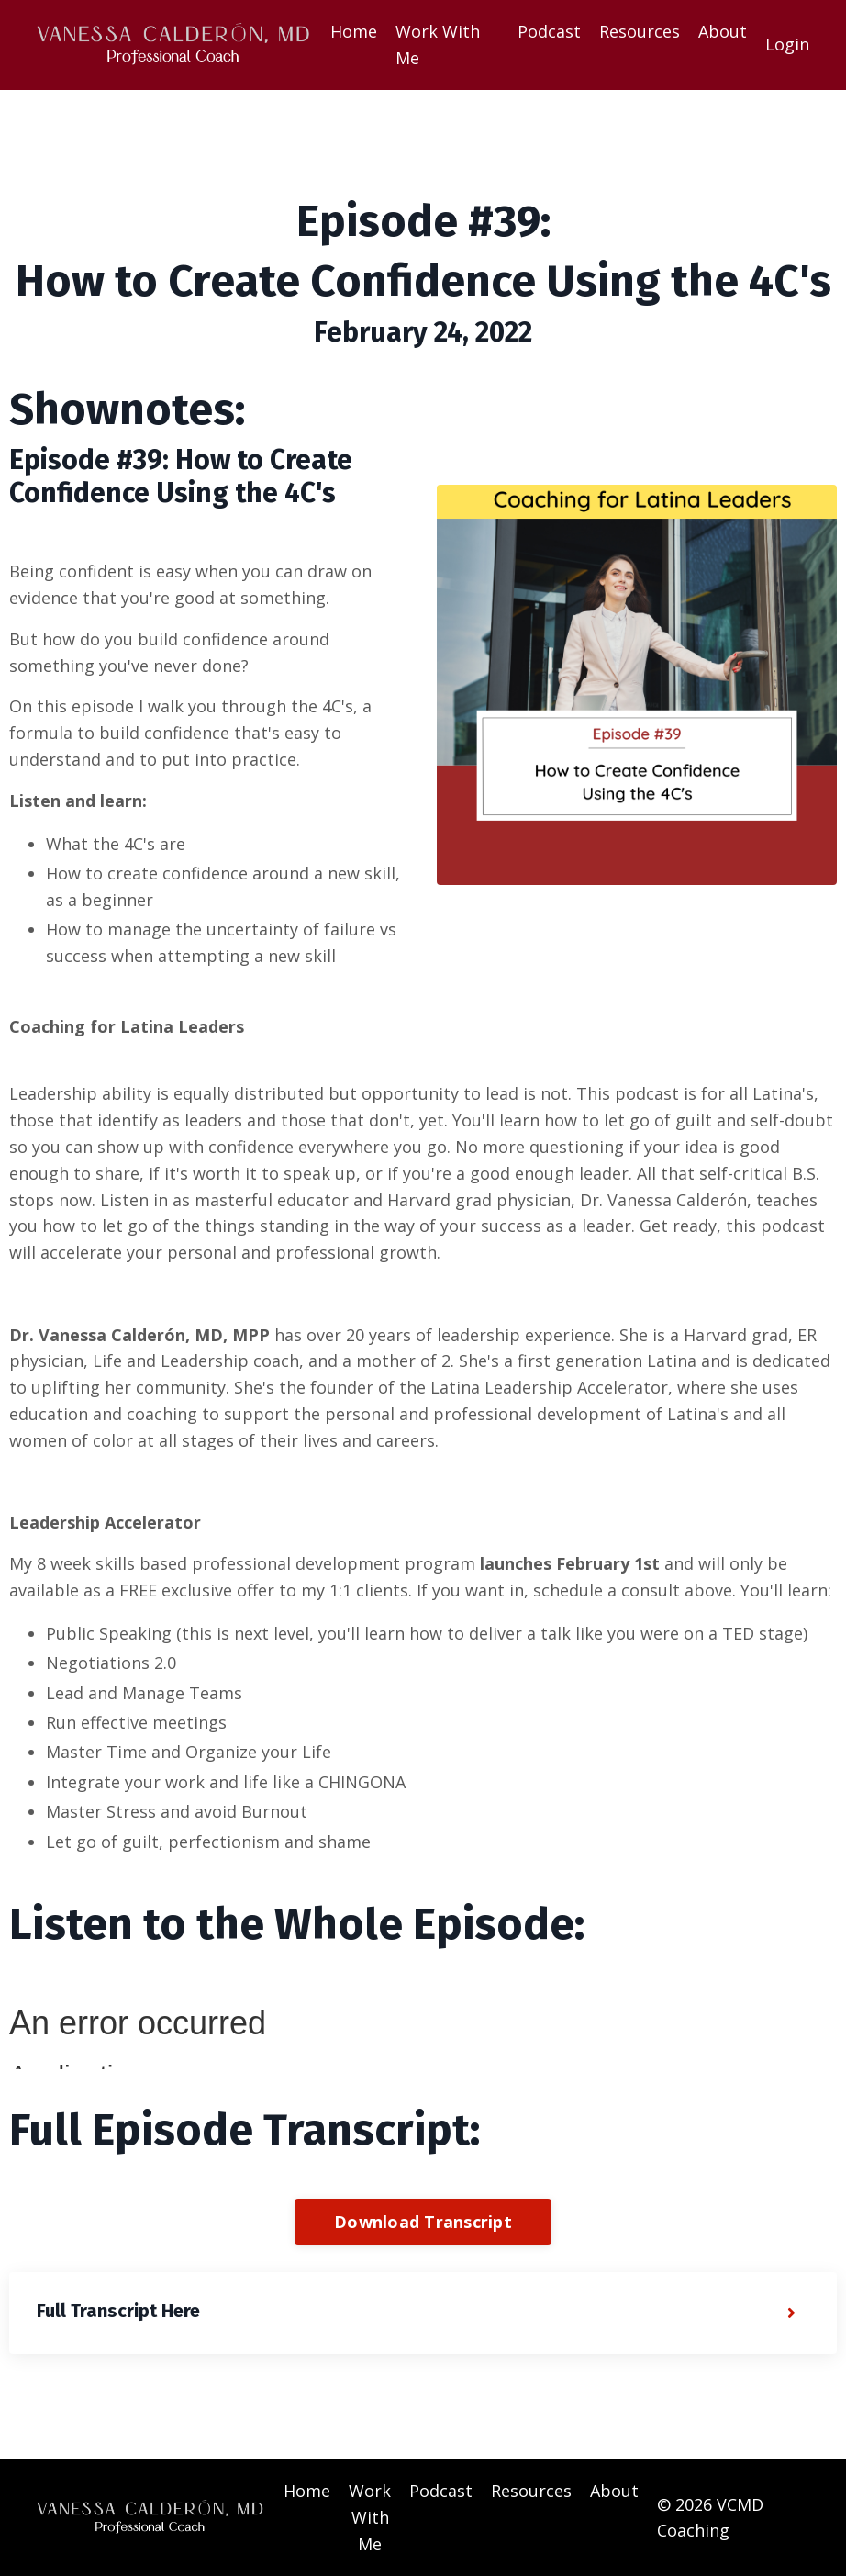  I want to click on Podcast, so click(549, 31).